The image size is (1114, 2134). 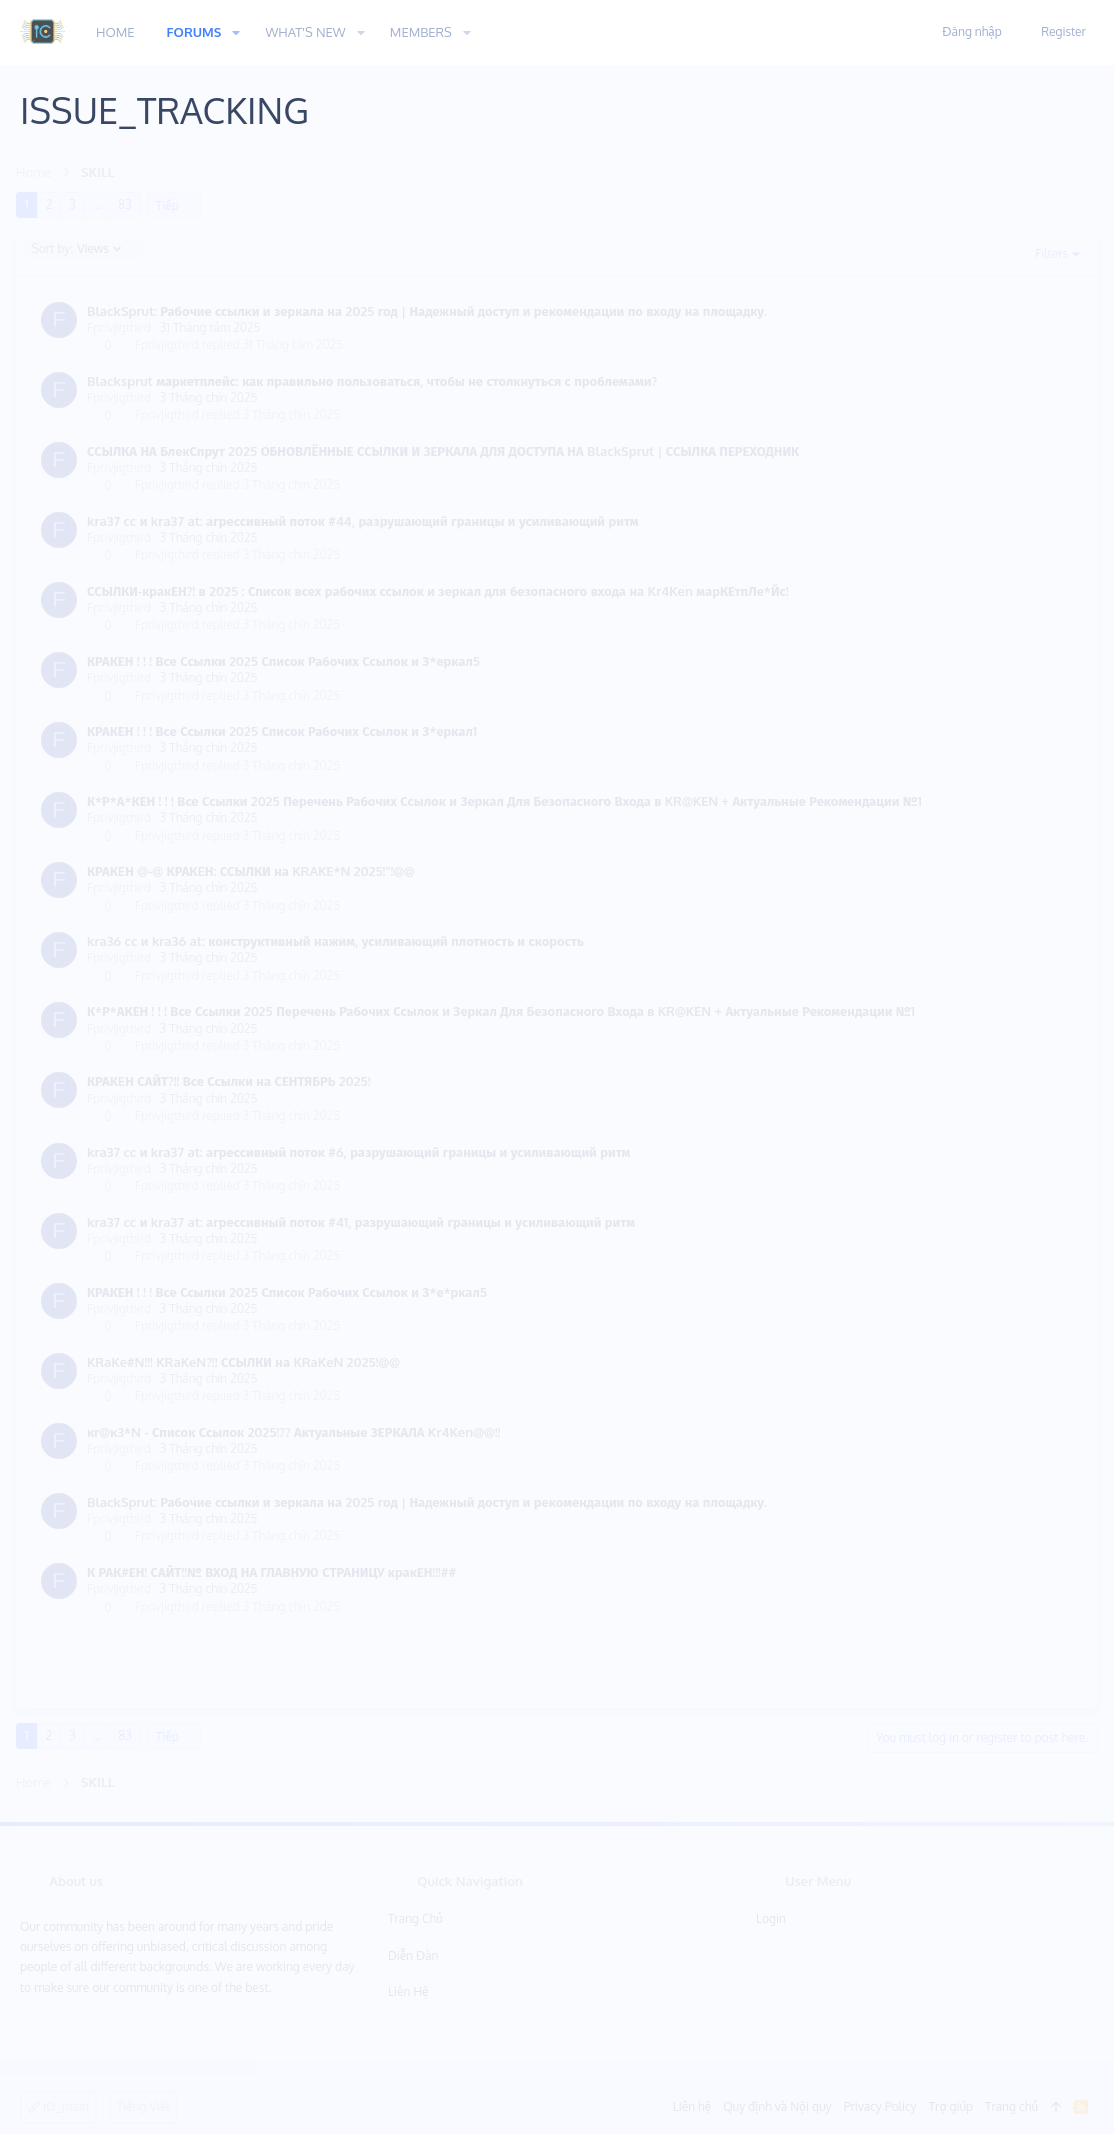 I want to click on Tiếng Việt, so click(x=144, y=2106).